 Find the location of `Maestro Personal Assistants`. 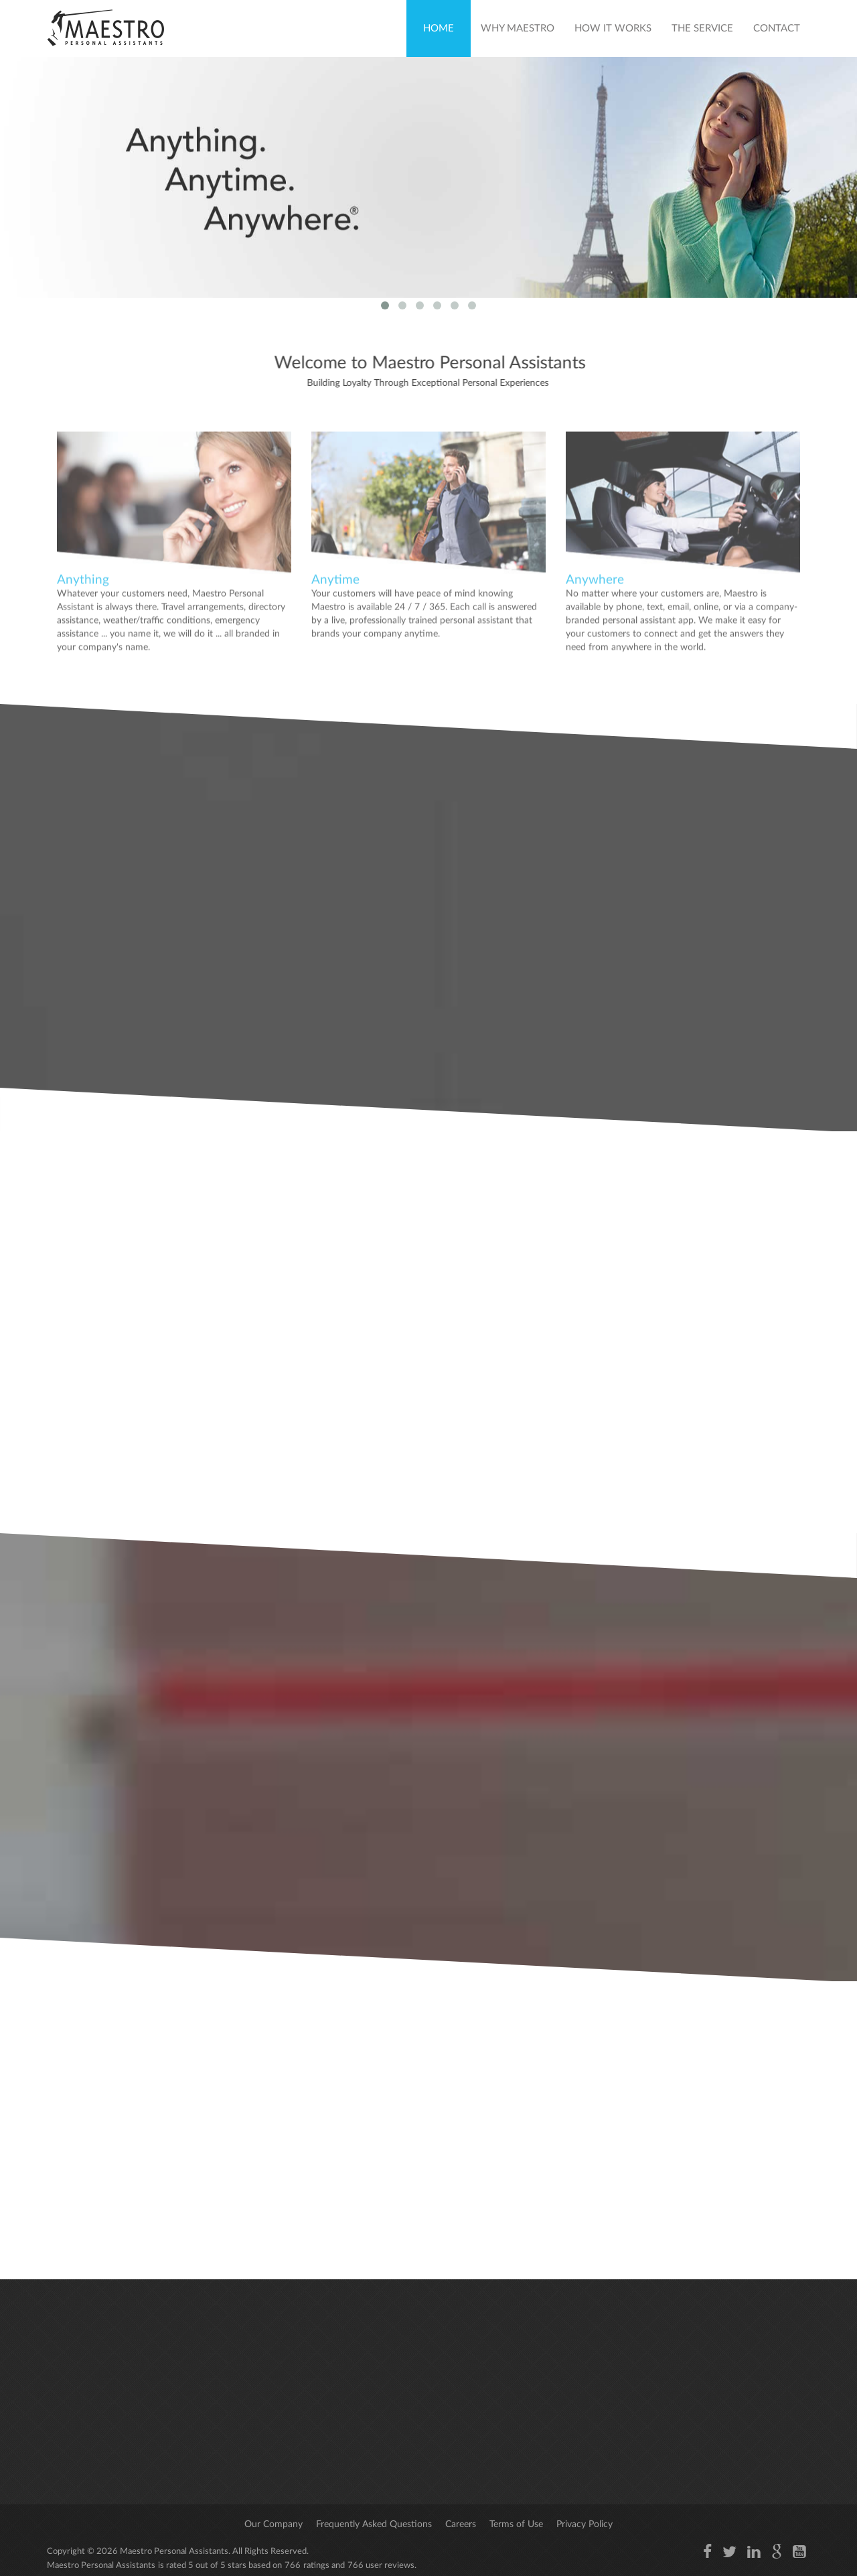

Maestro Personal Assistants is located at coordinates (173, 2551).